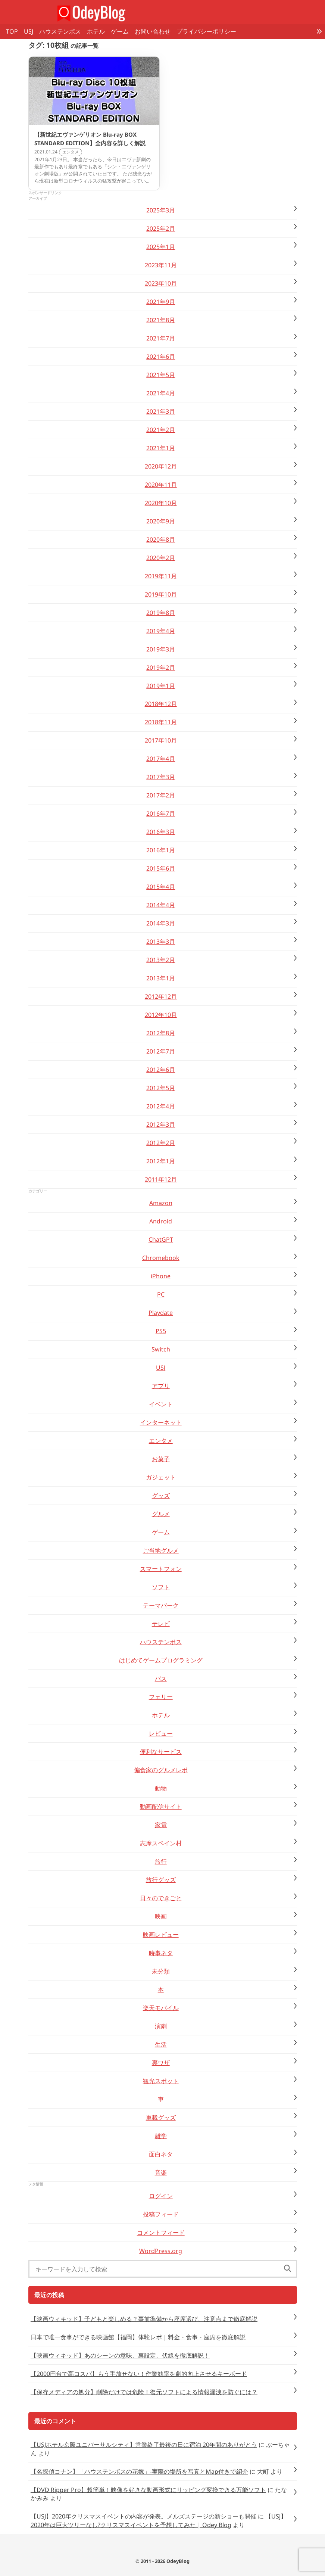 This screenshot has width=325, height=2576. I want to click on テレビ, so click(161, 1624).